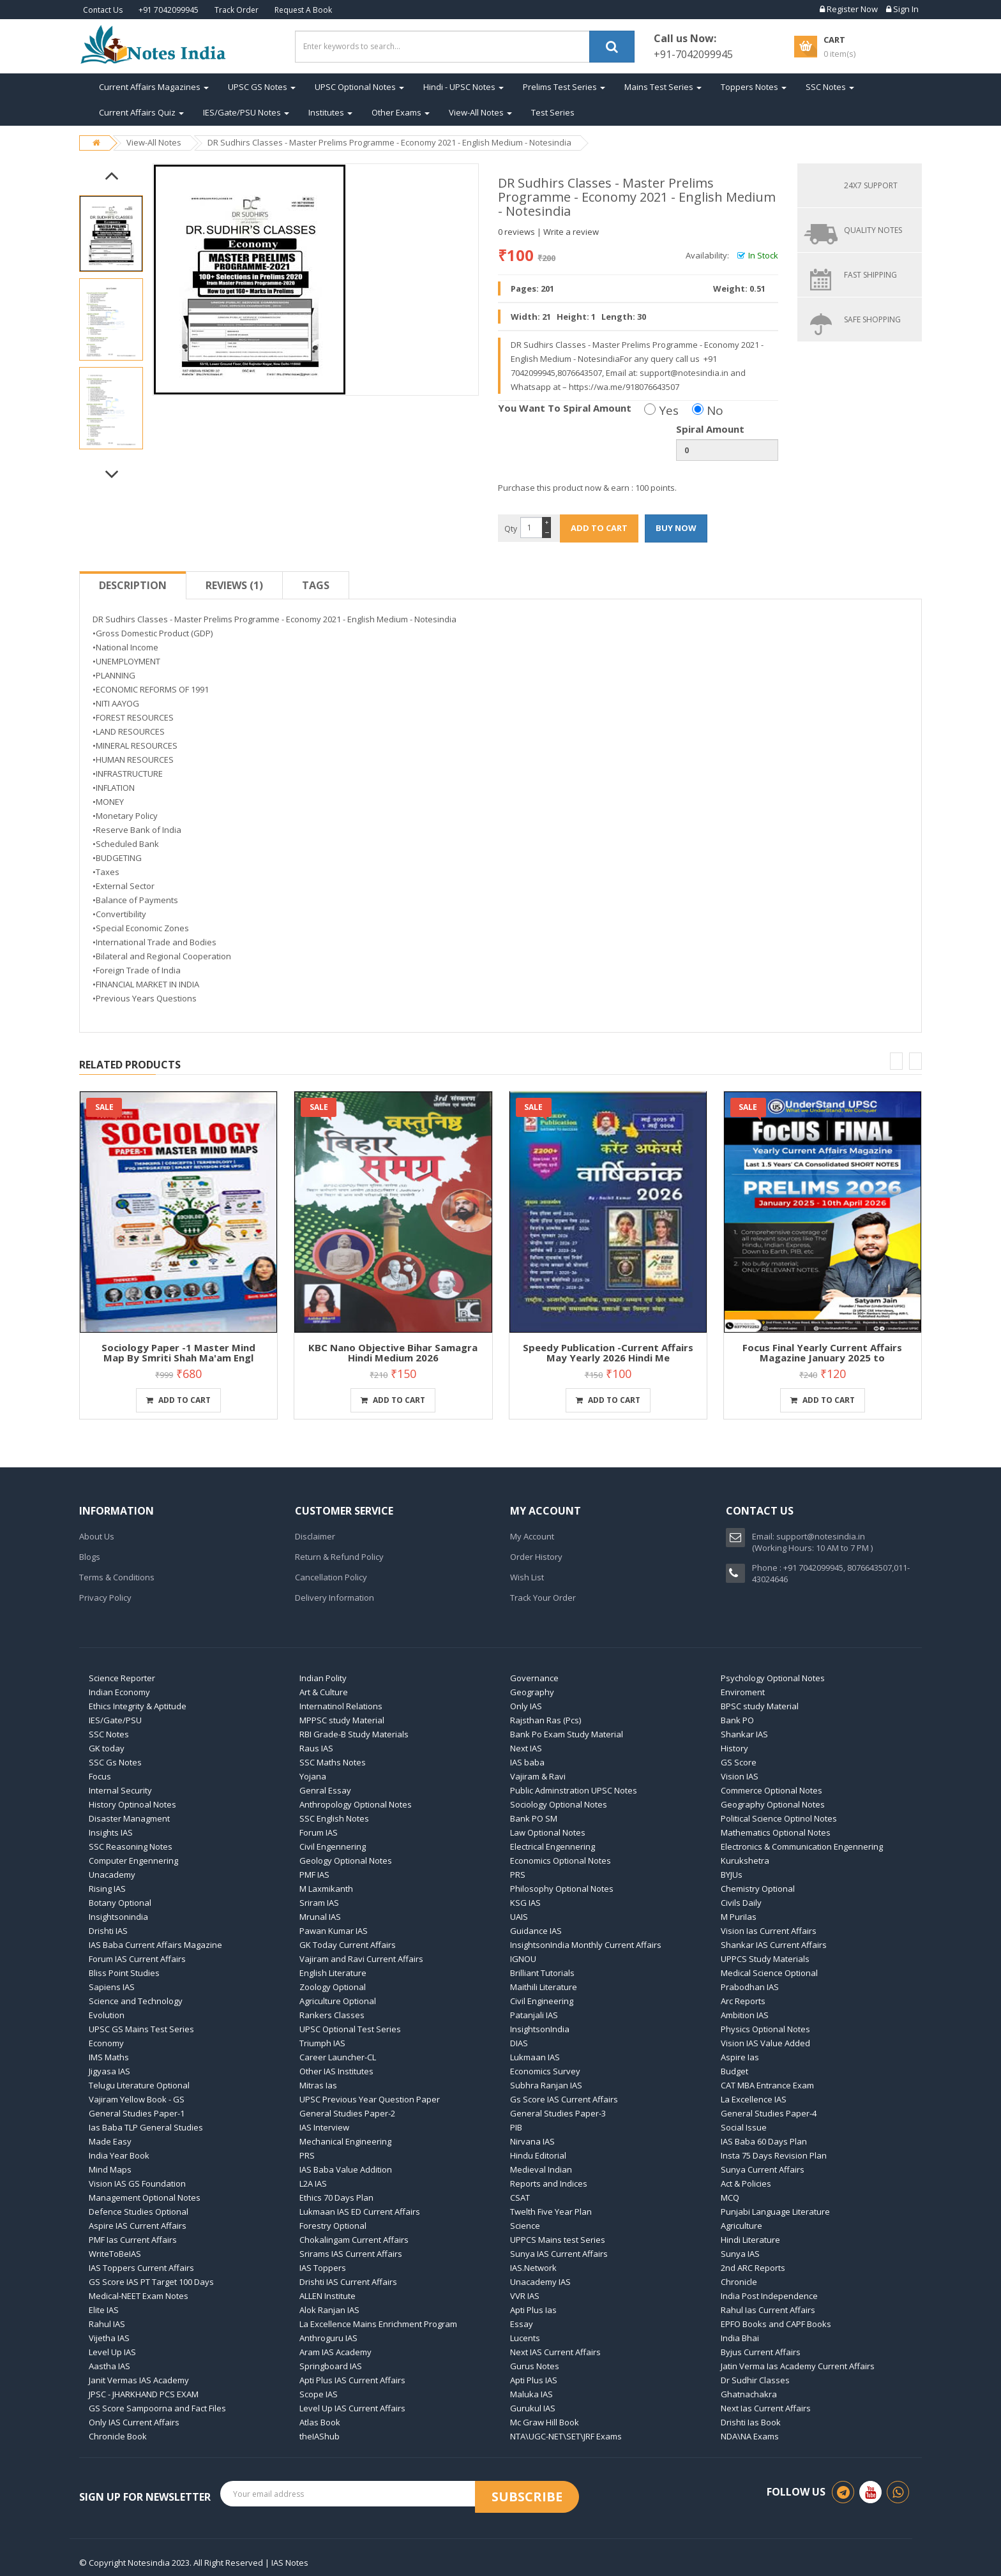  I want to click on Delivery Information, so click(334, 1597).